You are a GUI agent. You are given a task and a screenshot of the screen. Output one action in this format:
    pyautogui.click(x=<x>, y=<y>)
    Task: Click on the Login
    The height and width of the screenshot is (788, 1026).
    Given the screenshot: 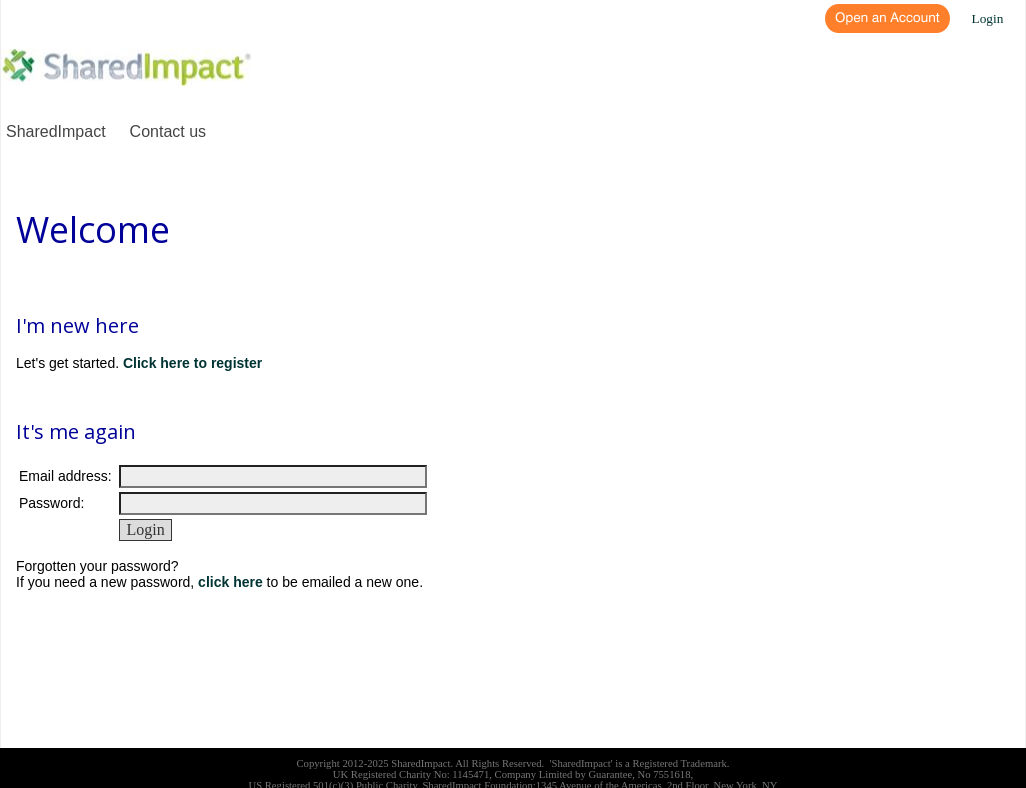 What is the action you would take?
    pyautogui.click(x=988, y=18)
    